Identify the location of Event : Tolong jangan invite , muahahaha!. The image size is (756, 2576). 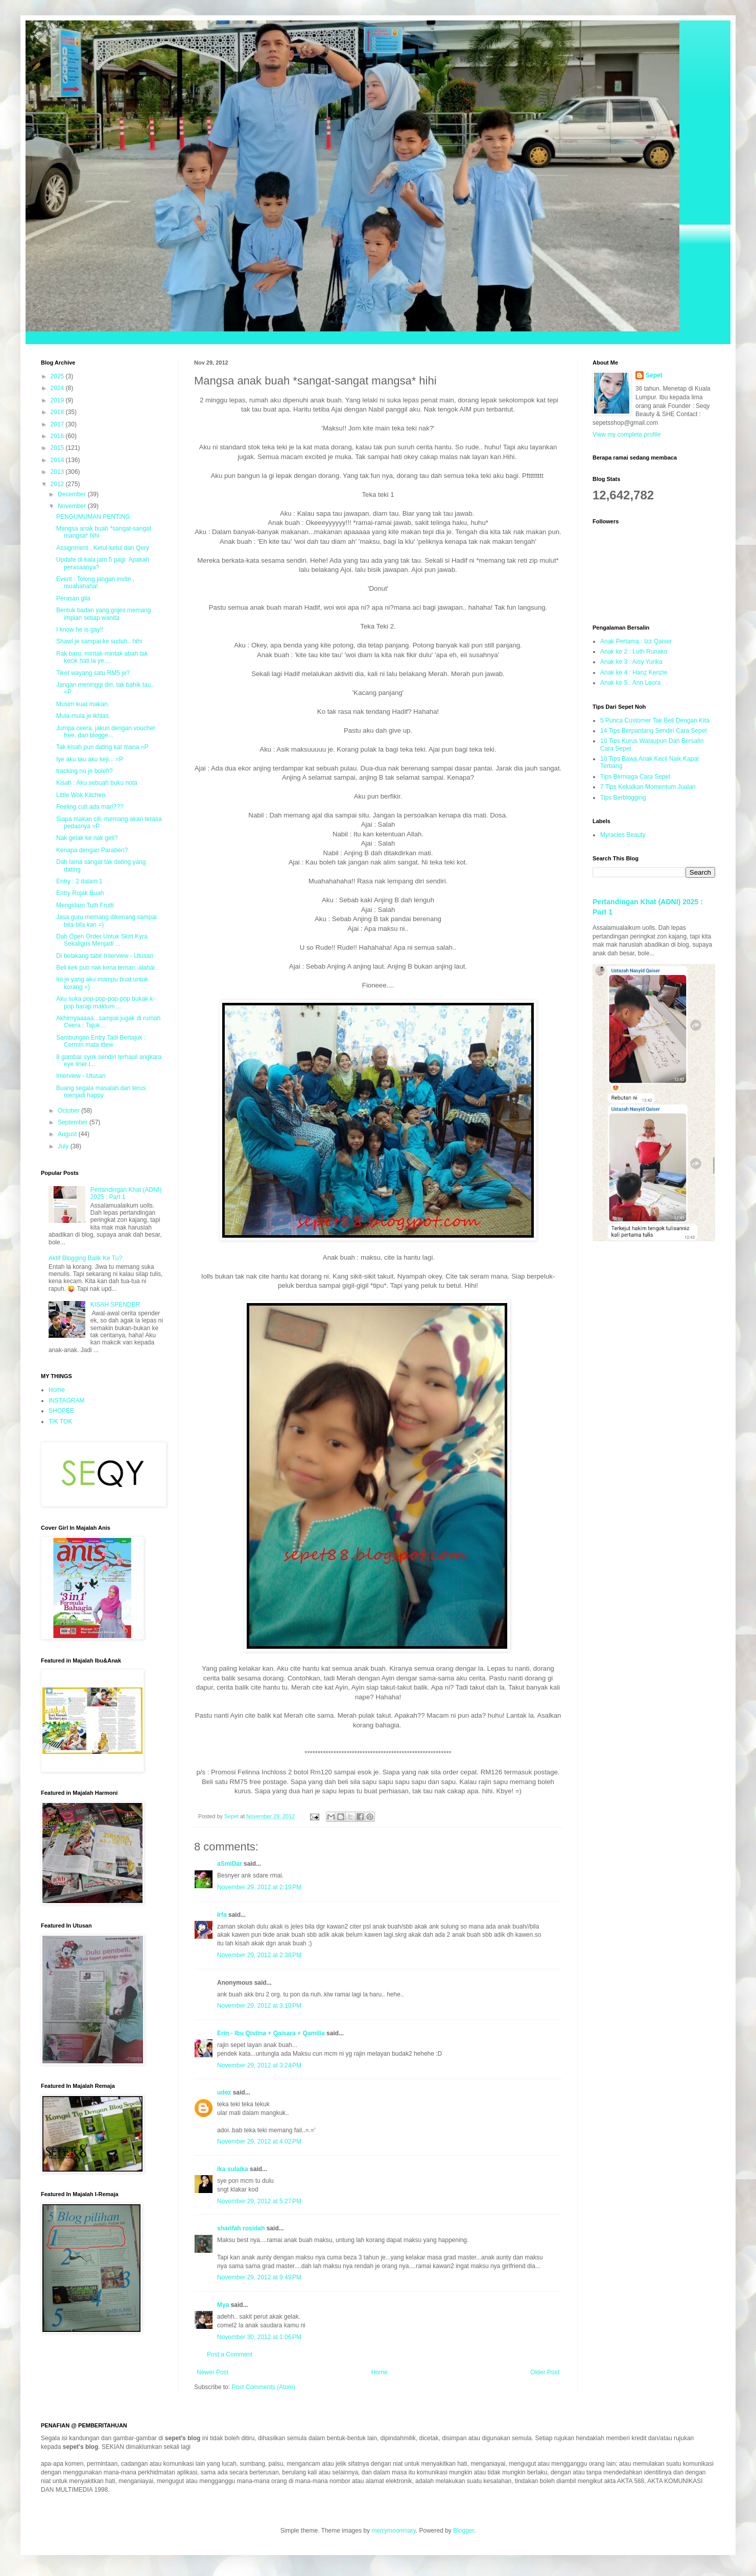
(95, 582).